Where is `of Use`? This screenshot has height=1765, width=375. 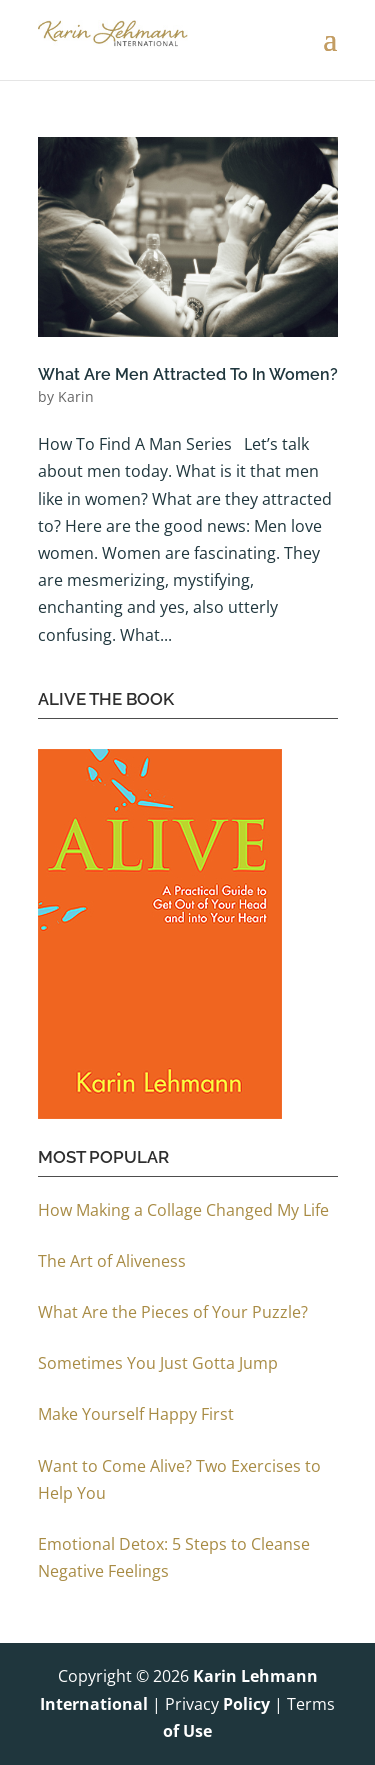 of Use is located at coordinates (187, 1731).